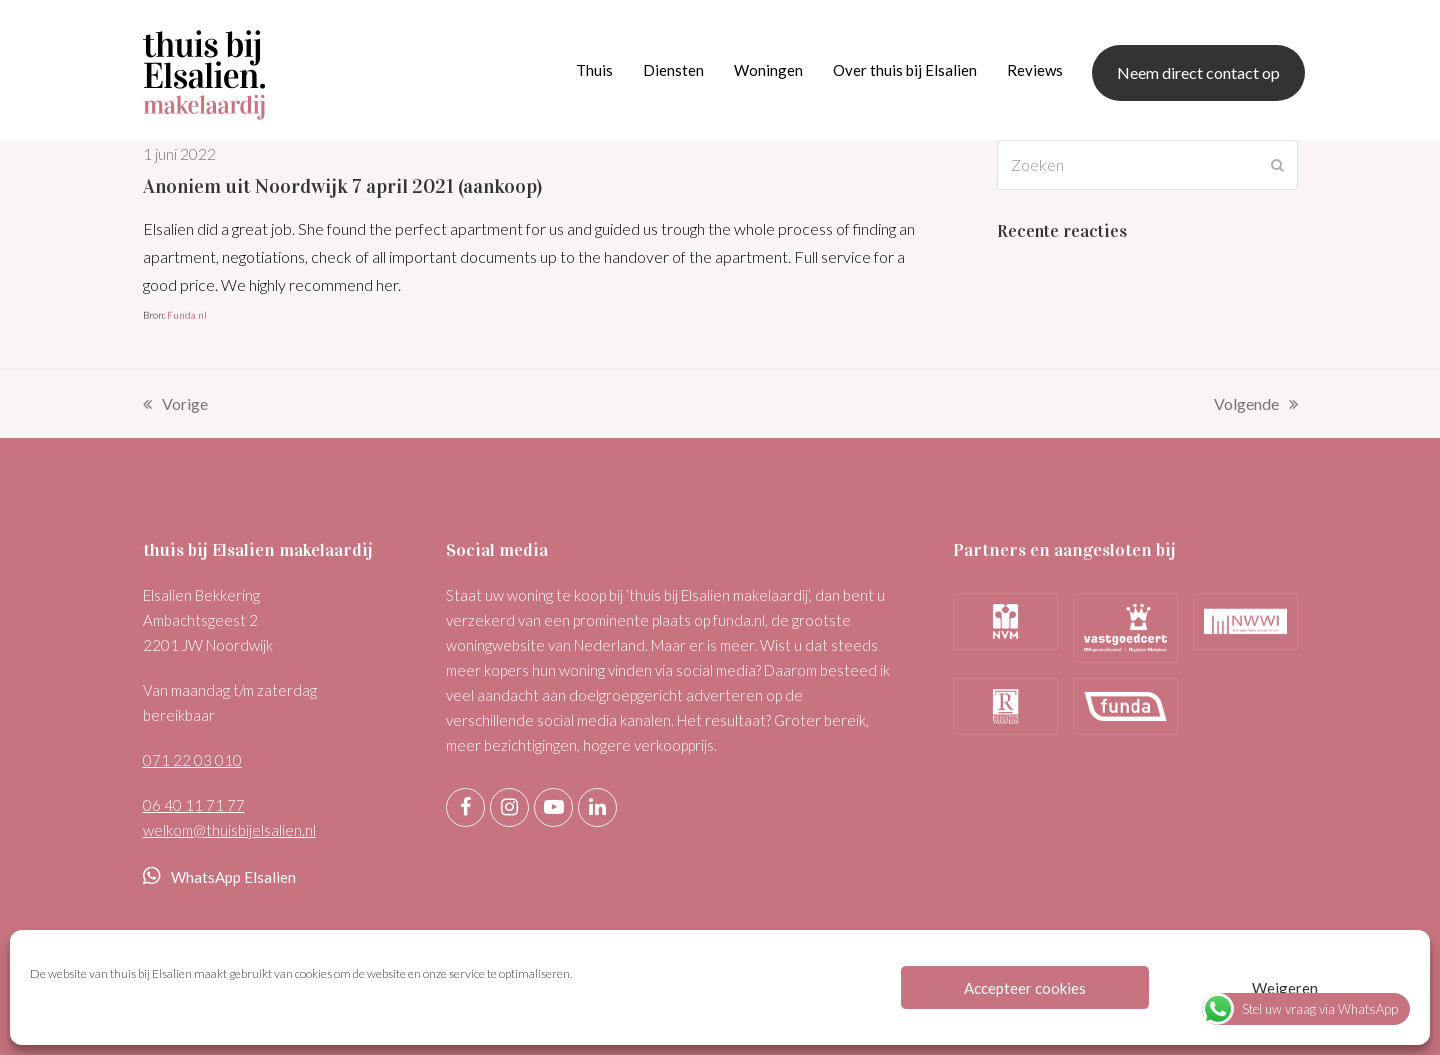 The height and width of the screenshot is (1055, 1440). Describe the element at coordinates (1256, 406) in the screenshot. I see `Volgende` at that location.